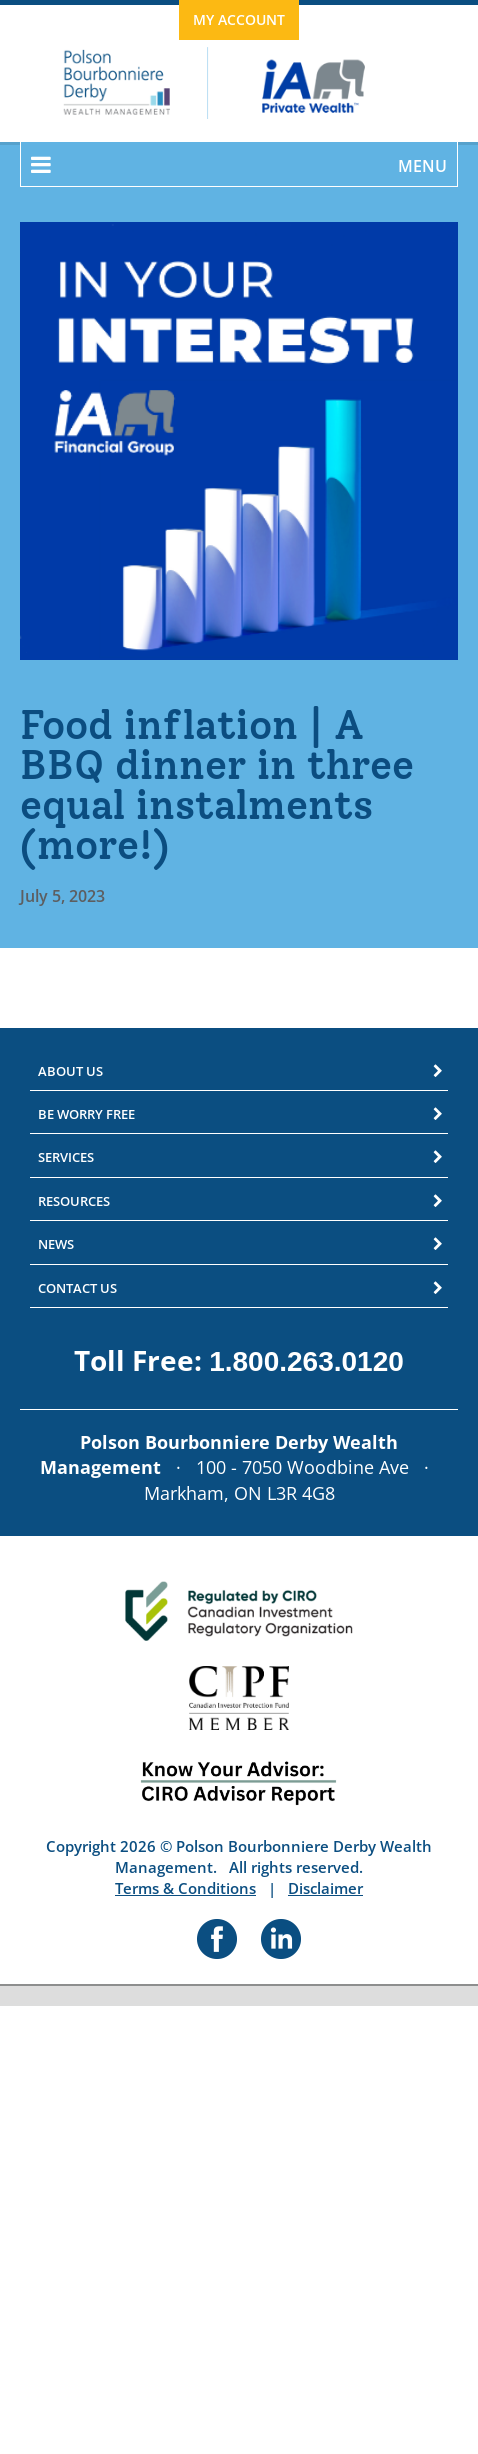 The width and height of the screenshot is (478, 2454). I want to click on My Account, so click(239, 19).